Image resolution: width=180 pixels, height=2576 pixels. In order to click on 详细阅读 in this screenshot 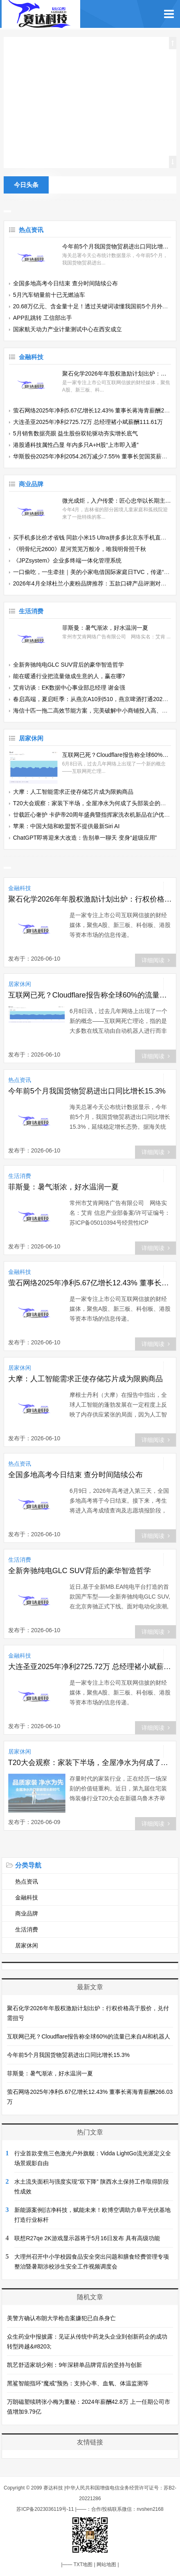, I will do `click(156, 960)`.